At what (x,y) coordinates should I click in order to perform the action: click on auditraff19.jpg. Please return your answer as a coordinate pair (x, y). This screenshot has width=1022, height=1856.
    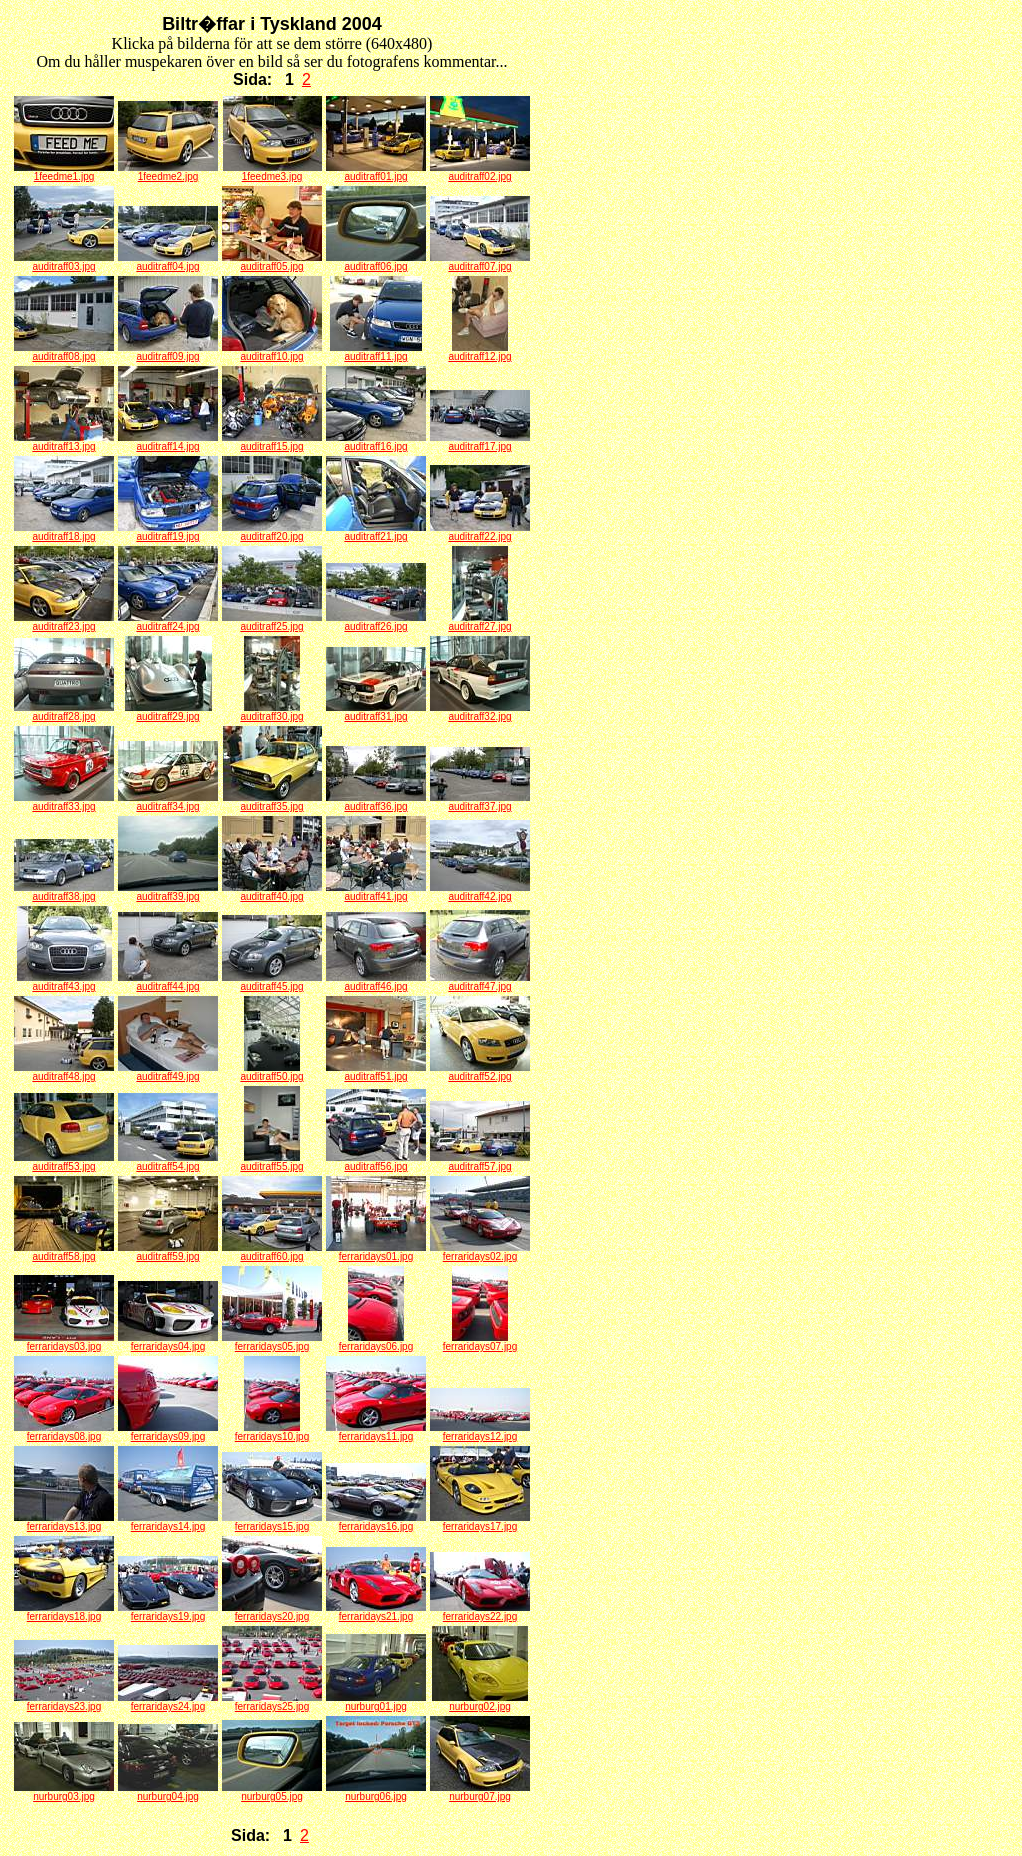
    Looking at the image, I should click on (168, 532).